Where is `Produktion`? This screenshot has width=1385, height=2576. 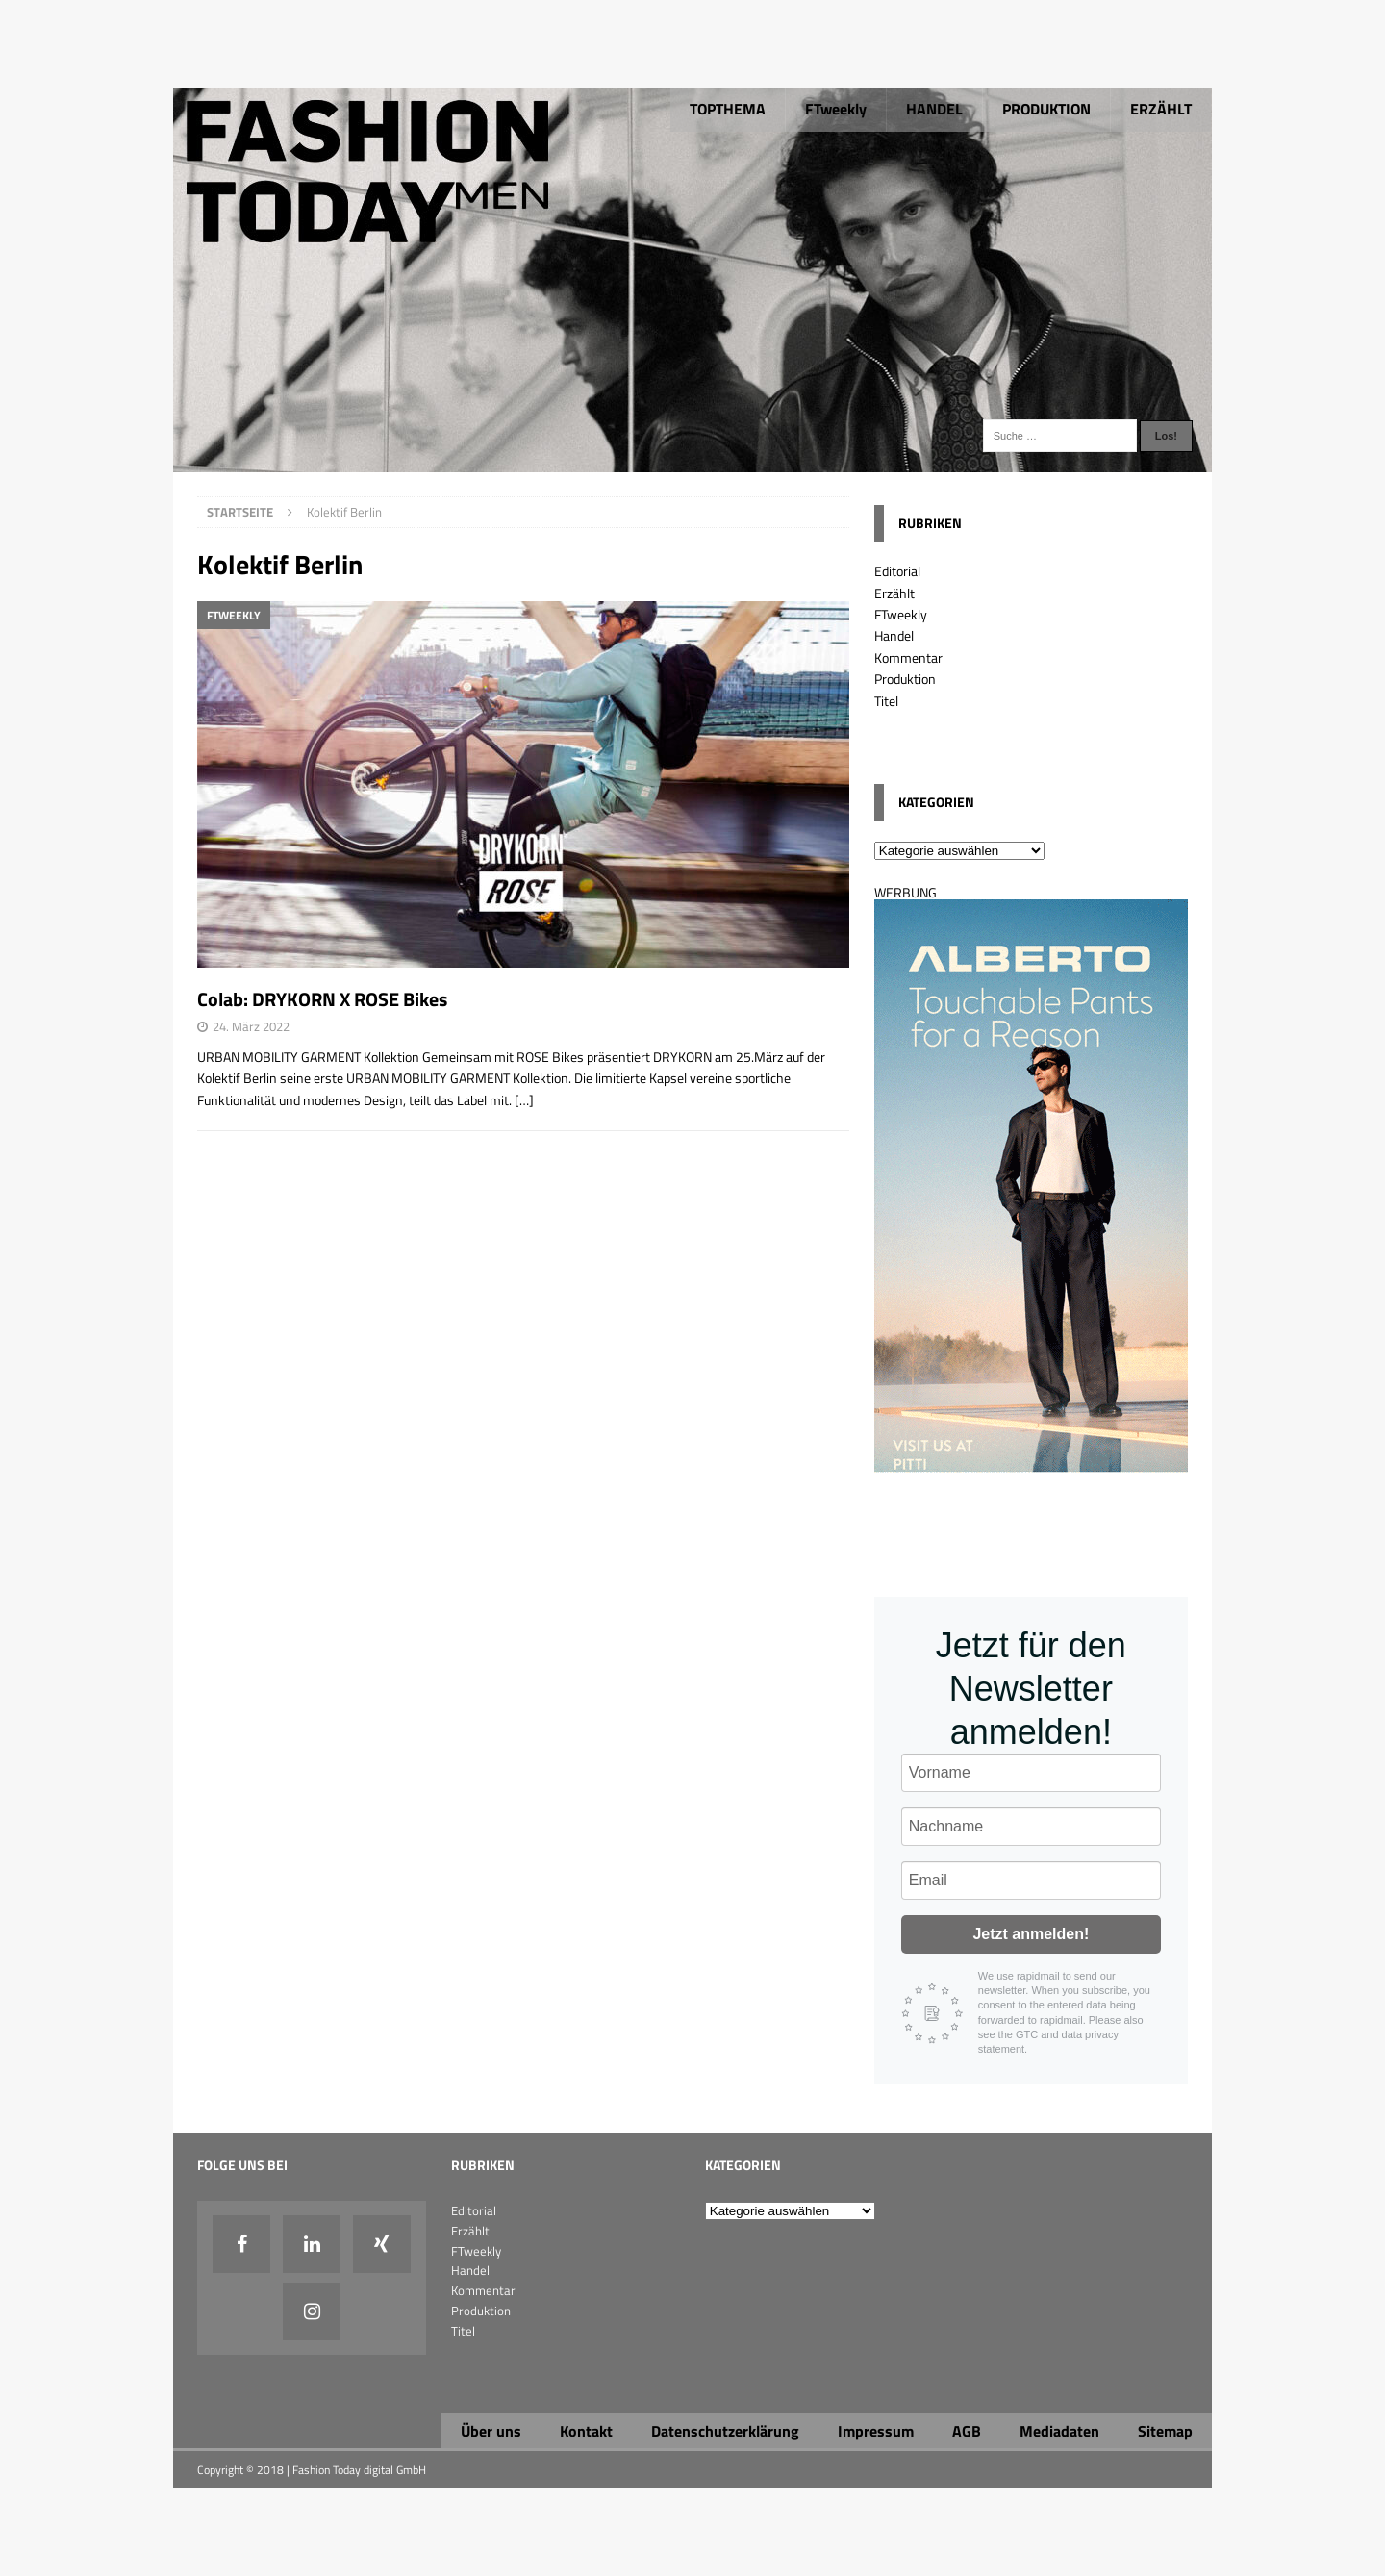 Produktion is located at coordinates (905, 679).